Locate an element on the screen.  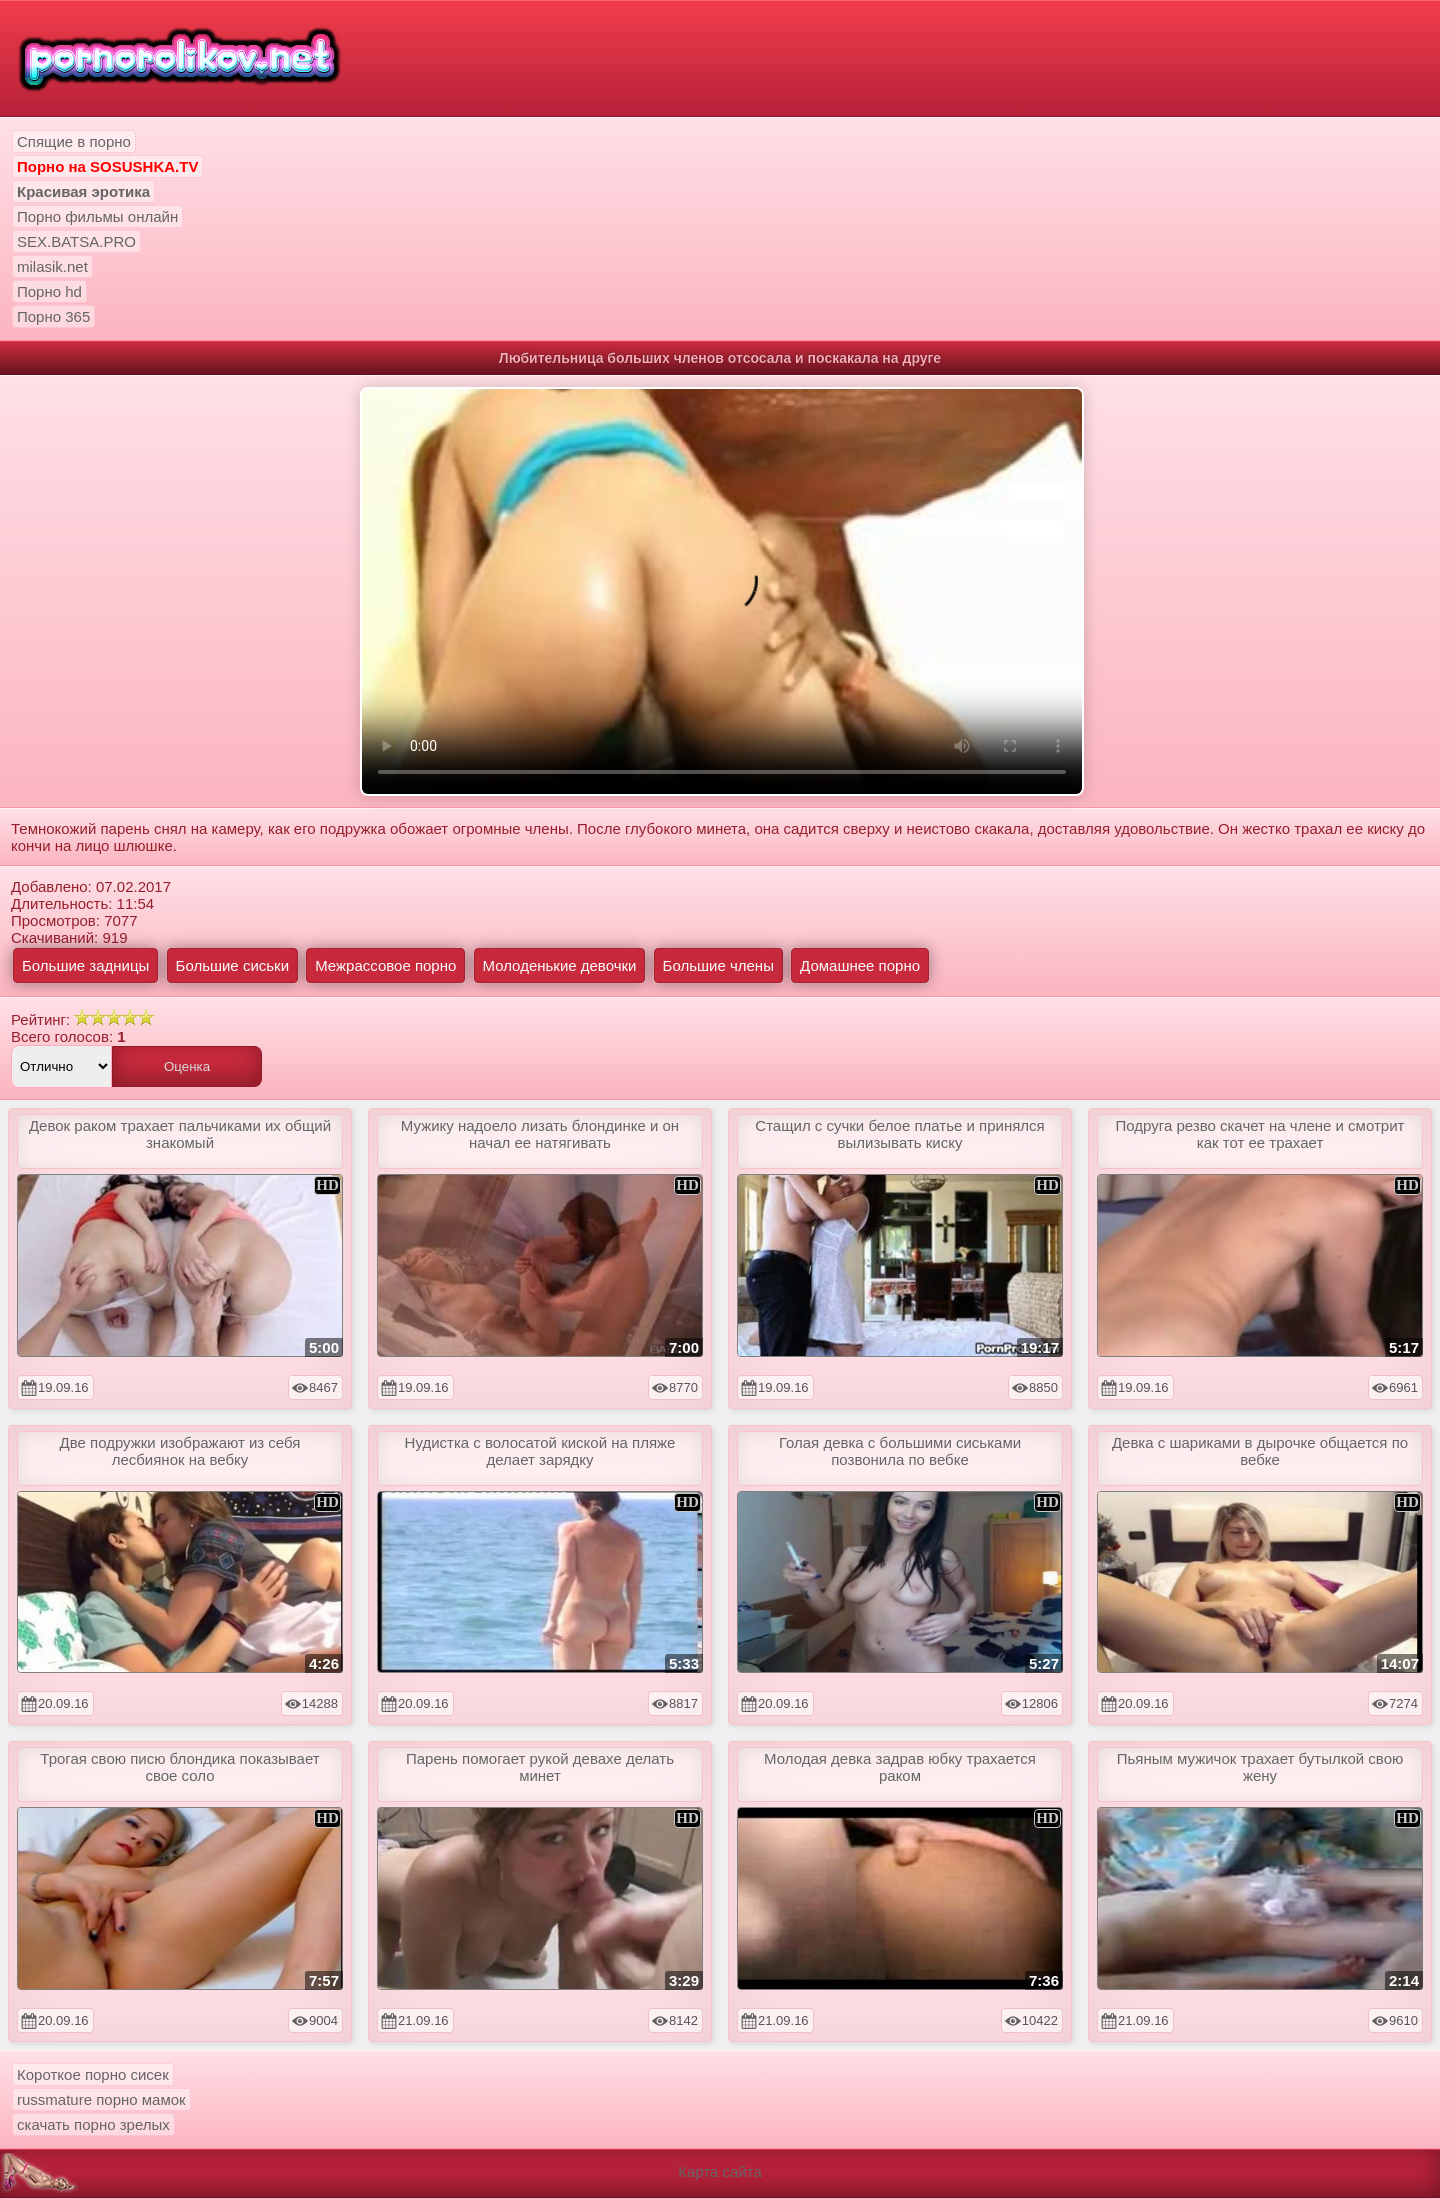
russmature порно мамок is located at coordinates (101, 2099).